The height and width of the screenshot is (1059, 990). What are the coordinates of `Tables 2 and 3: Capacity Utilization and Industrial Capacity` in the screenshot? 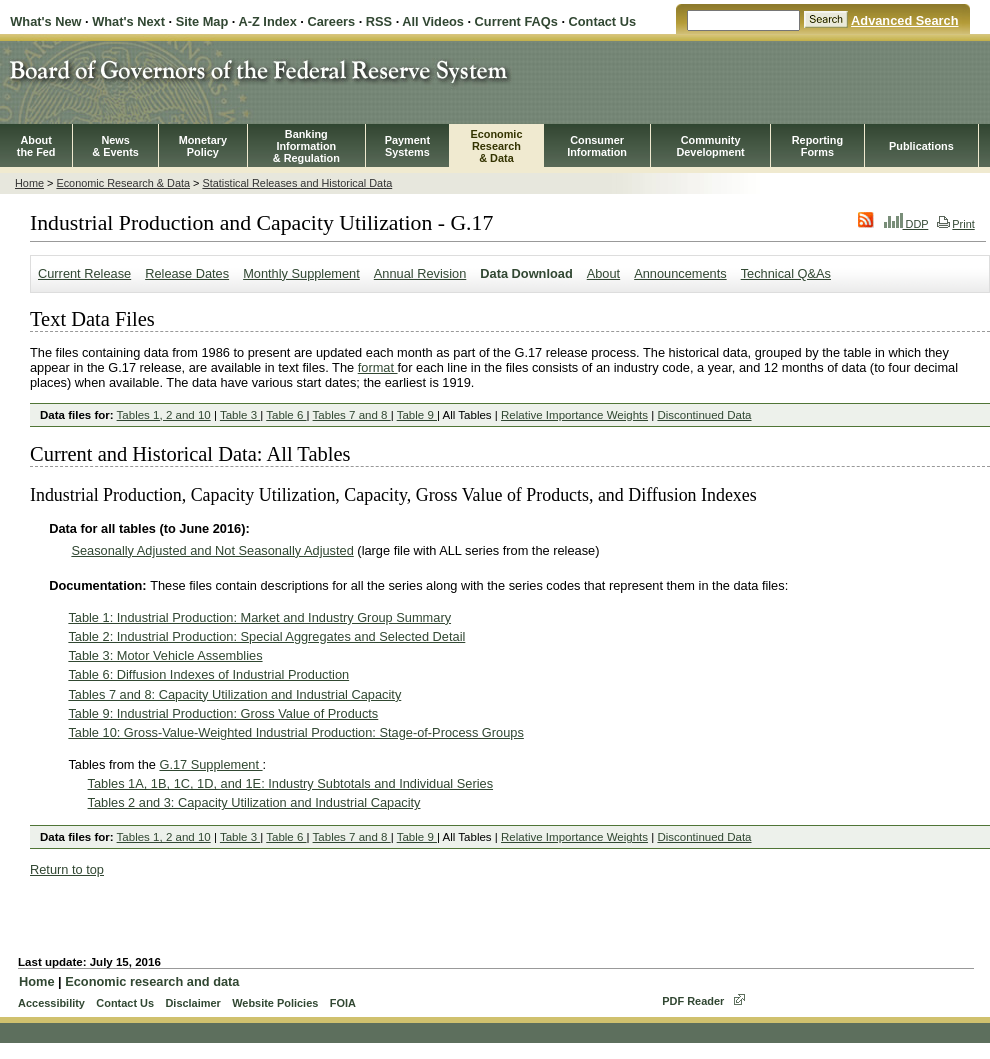 It's located at (254, 802).